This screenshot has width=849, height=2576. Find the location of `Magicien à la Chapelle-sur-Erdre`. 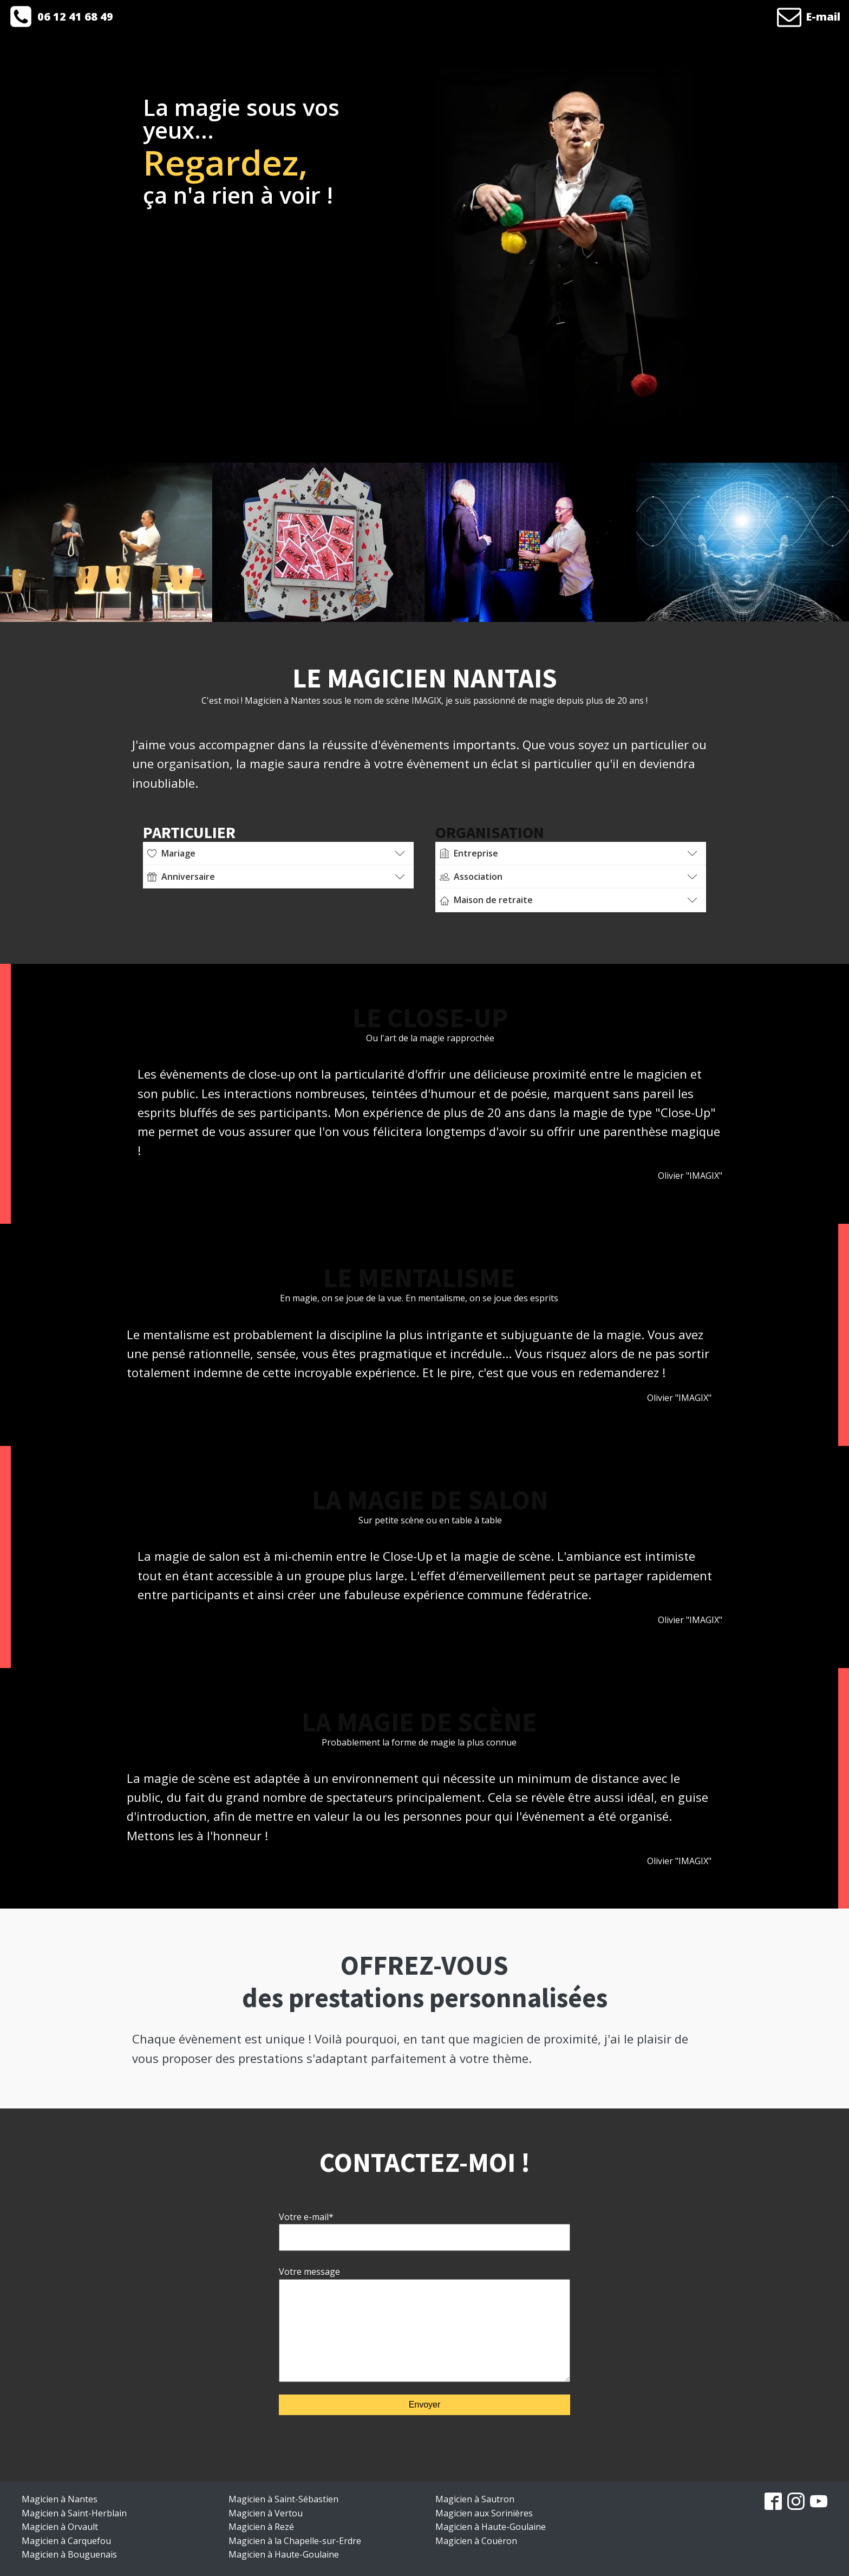

Magicien à la Chapelle-sur-Erdre is located at coordinates (294, 2541).